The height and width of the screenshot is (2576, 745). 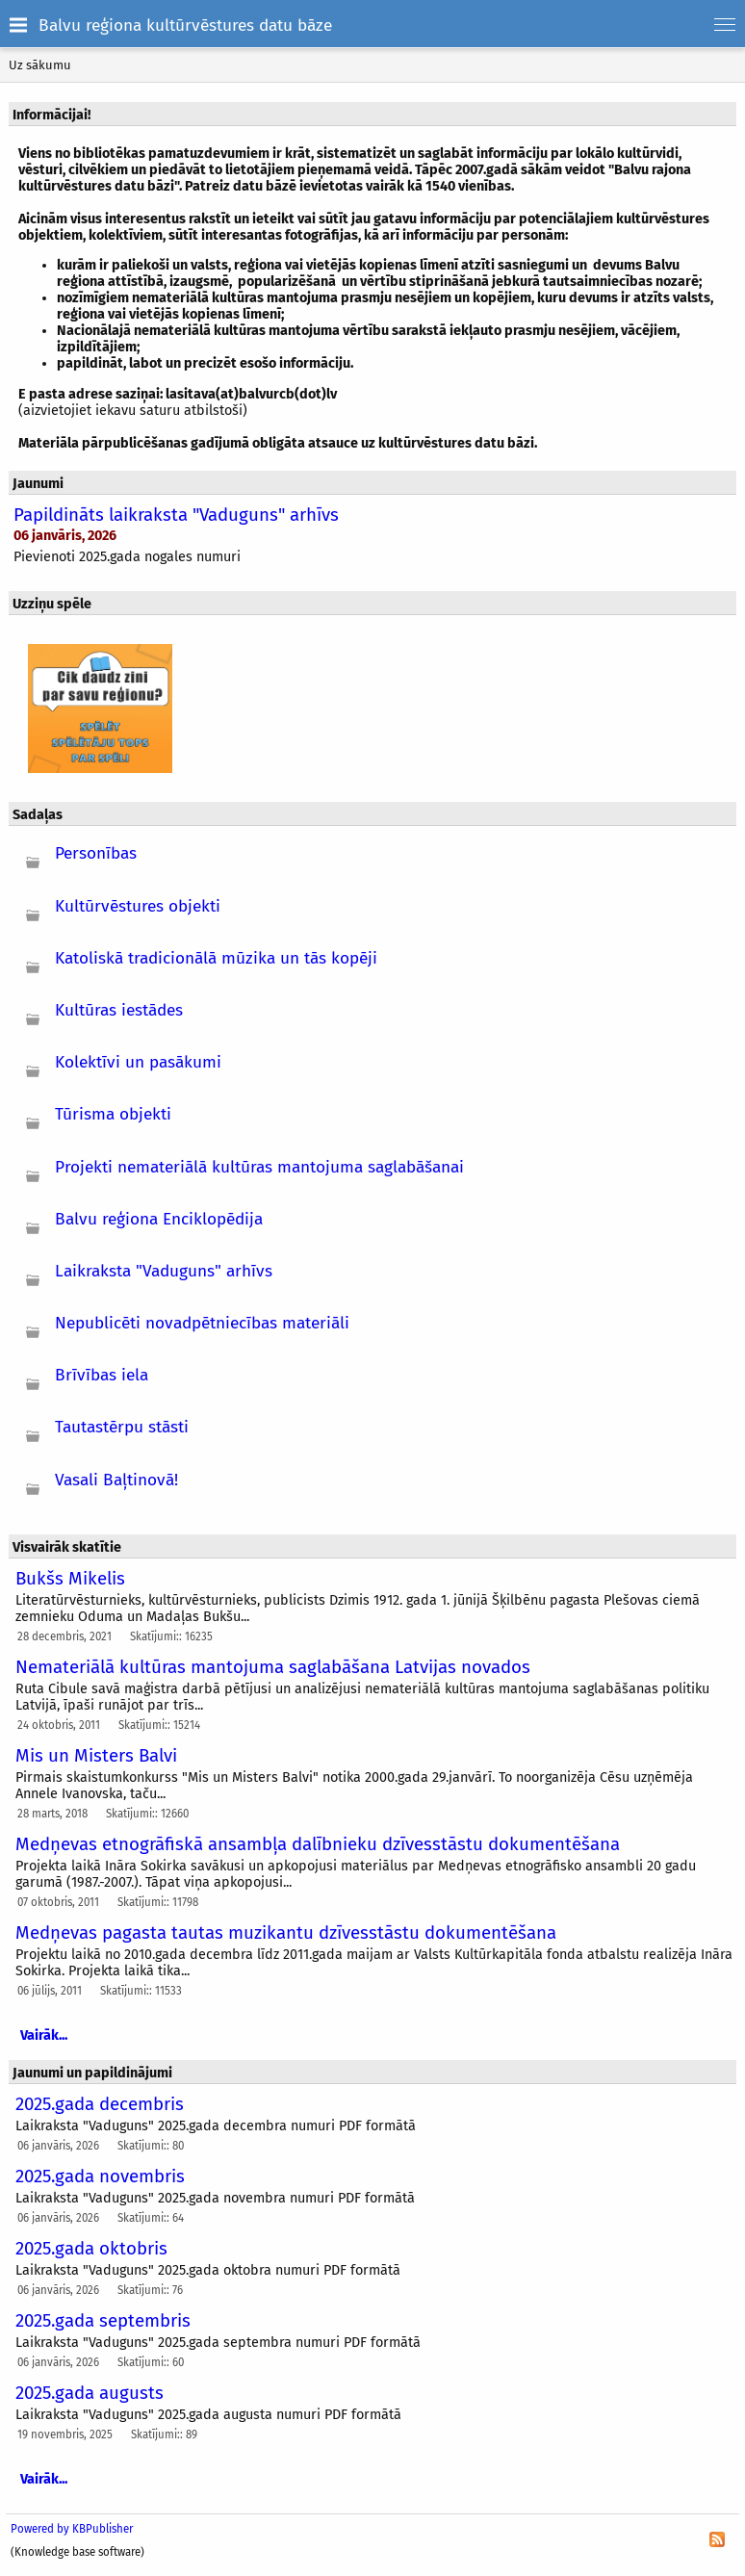 What do you see at coordinates (138, 1062) in the screenshot?
I see `Kolektīvi un pasākumi` at bounding box center [138, 1062].